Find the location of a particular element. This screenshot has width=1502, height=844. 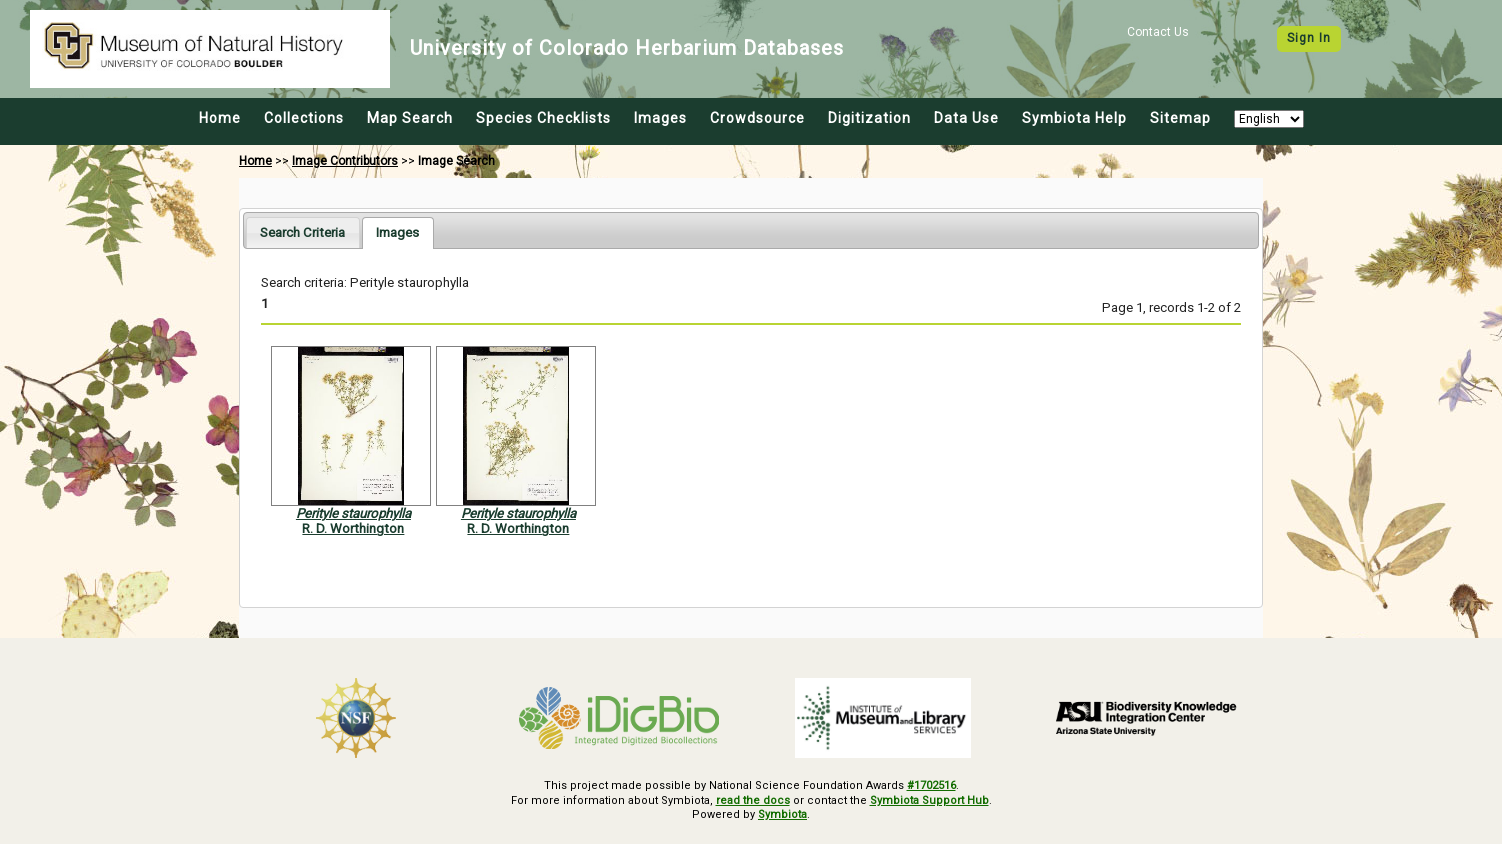

Image Contributors is located at coordinates (345, 161).